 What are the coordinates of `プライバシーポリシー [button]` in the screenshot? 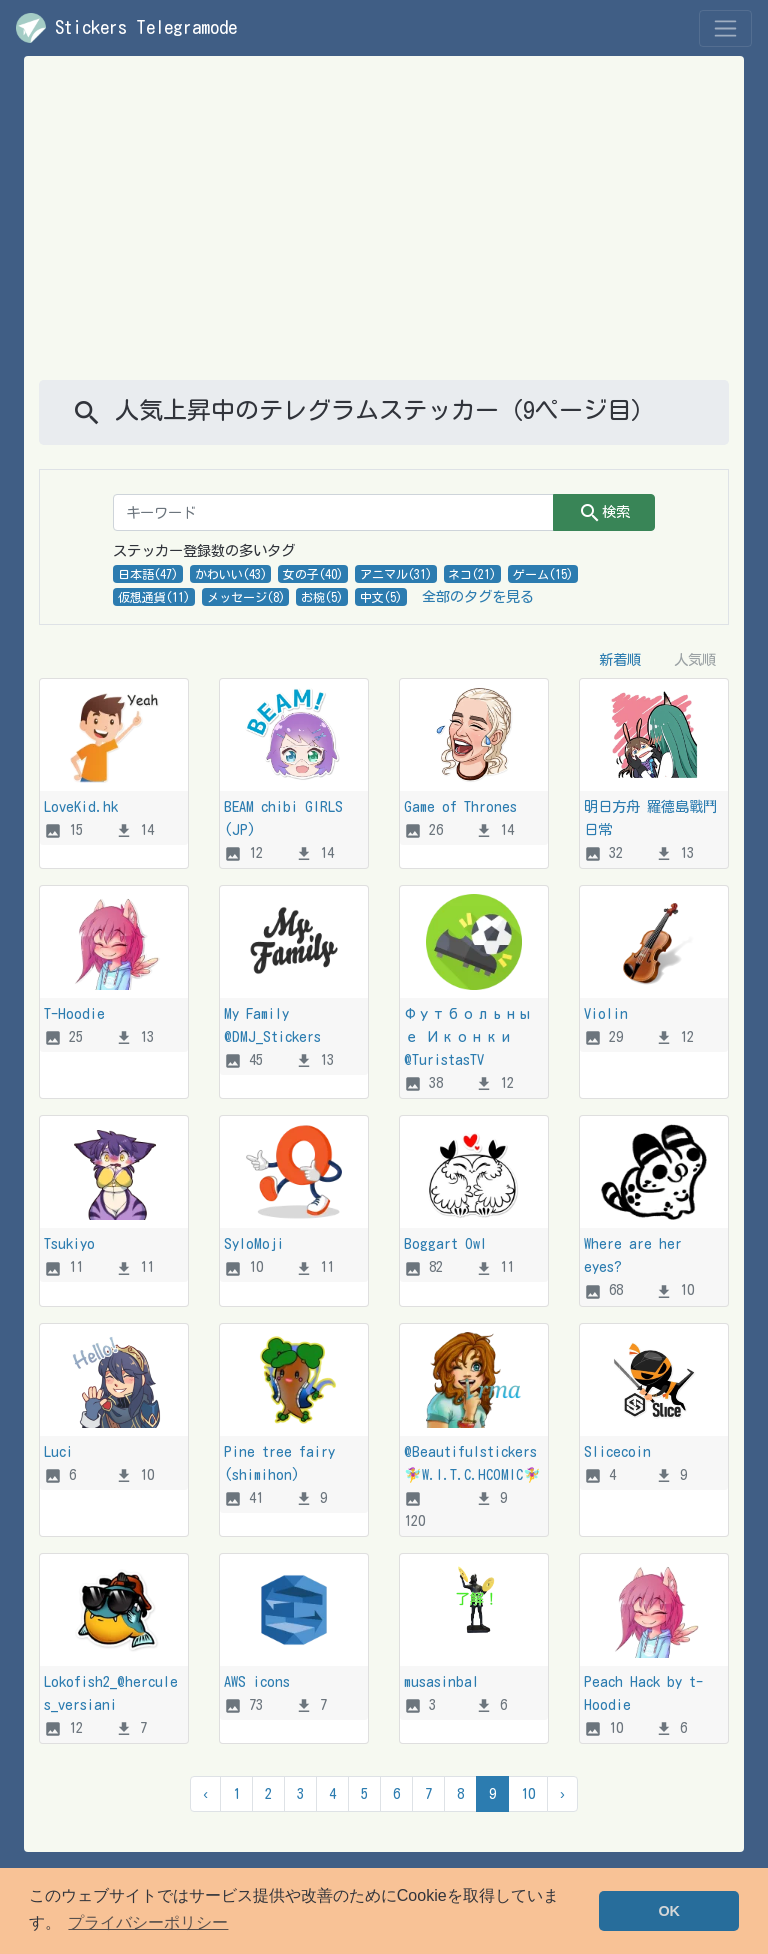 It's located at (148, 1922).